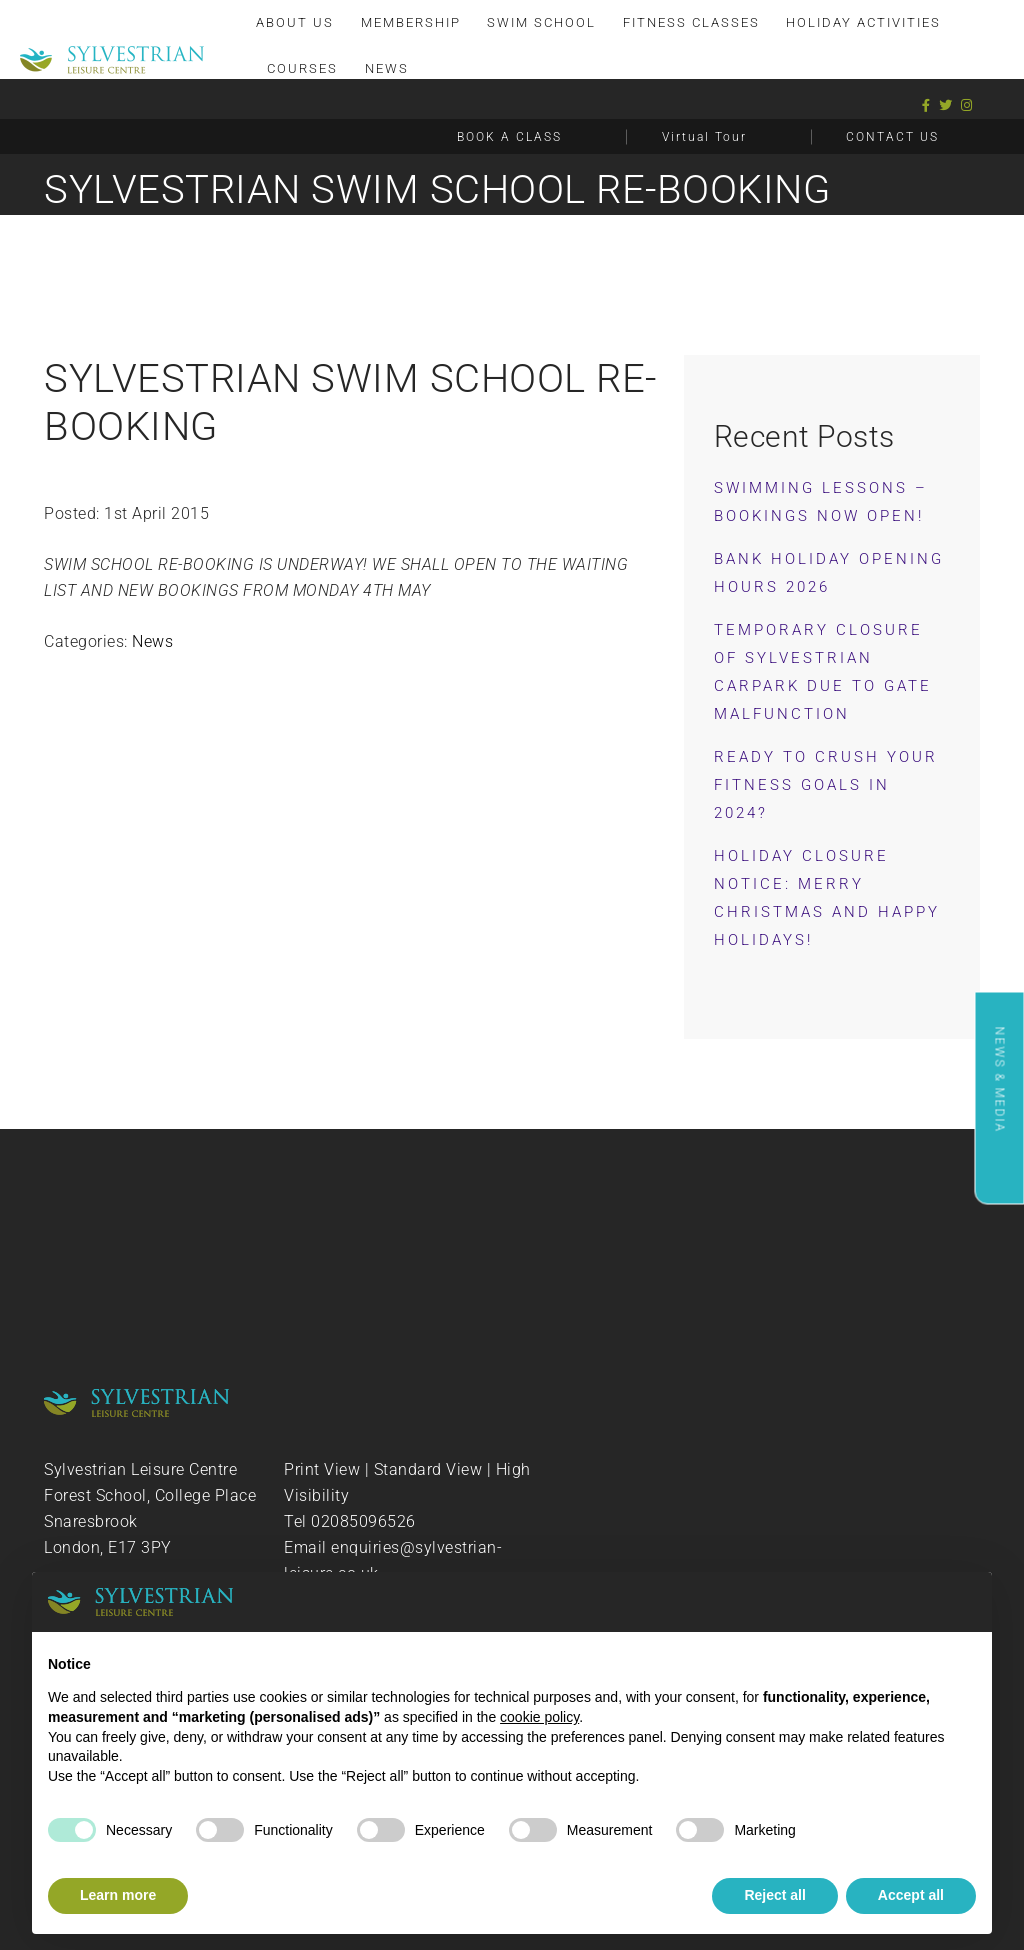  I want to click on Reject all [button], so click(774, 1895).